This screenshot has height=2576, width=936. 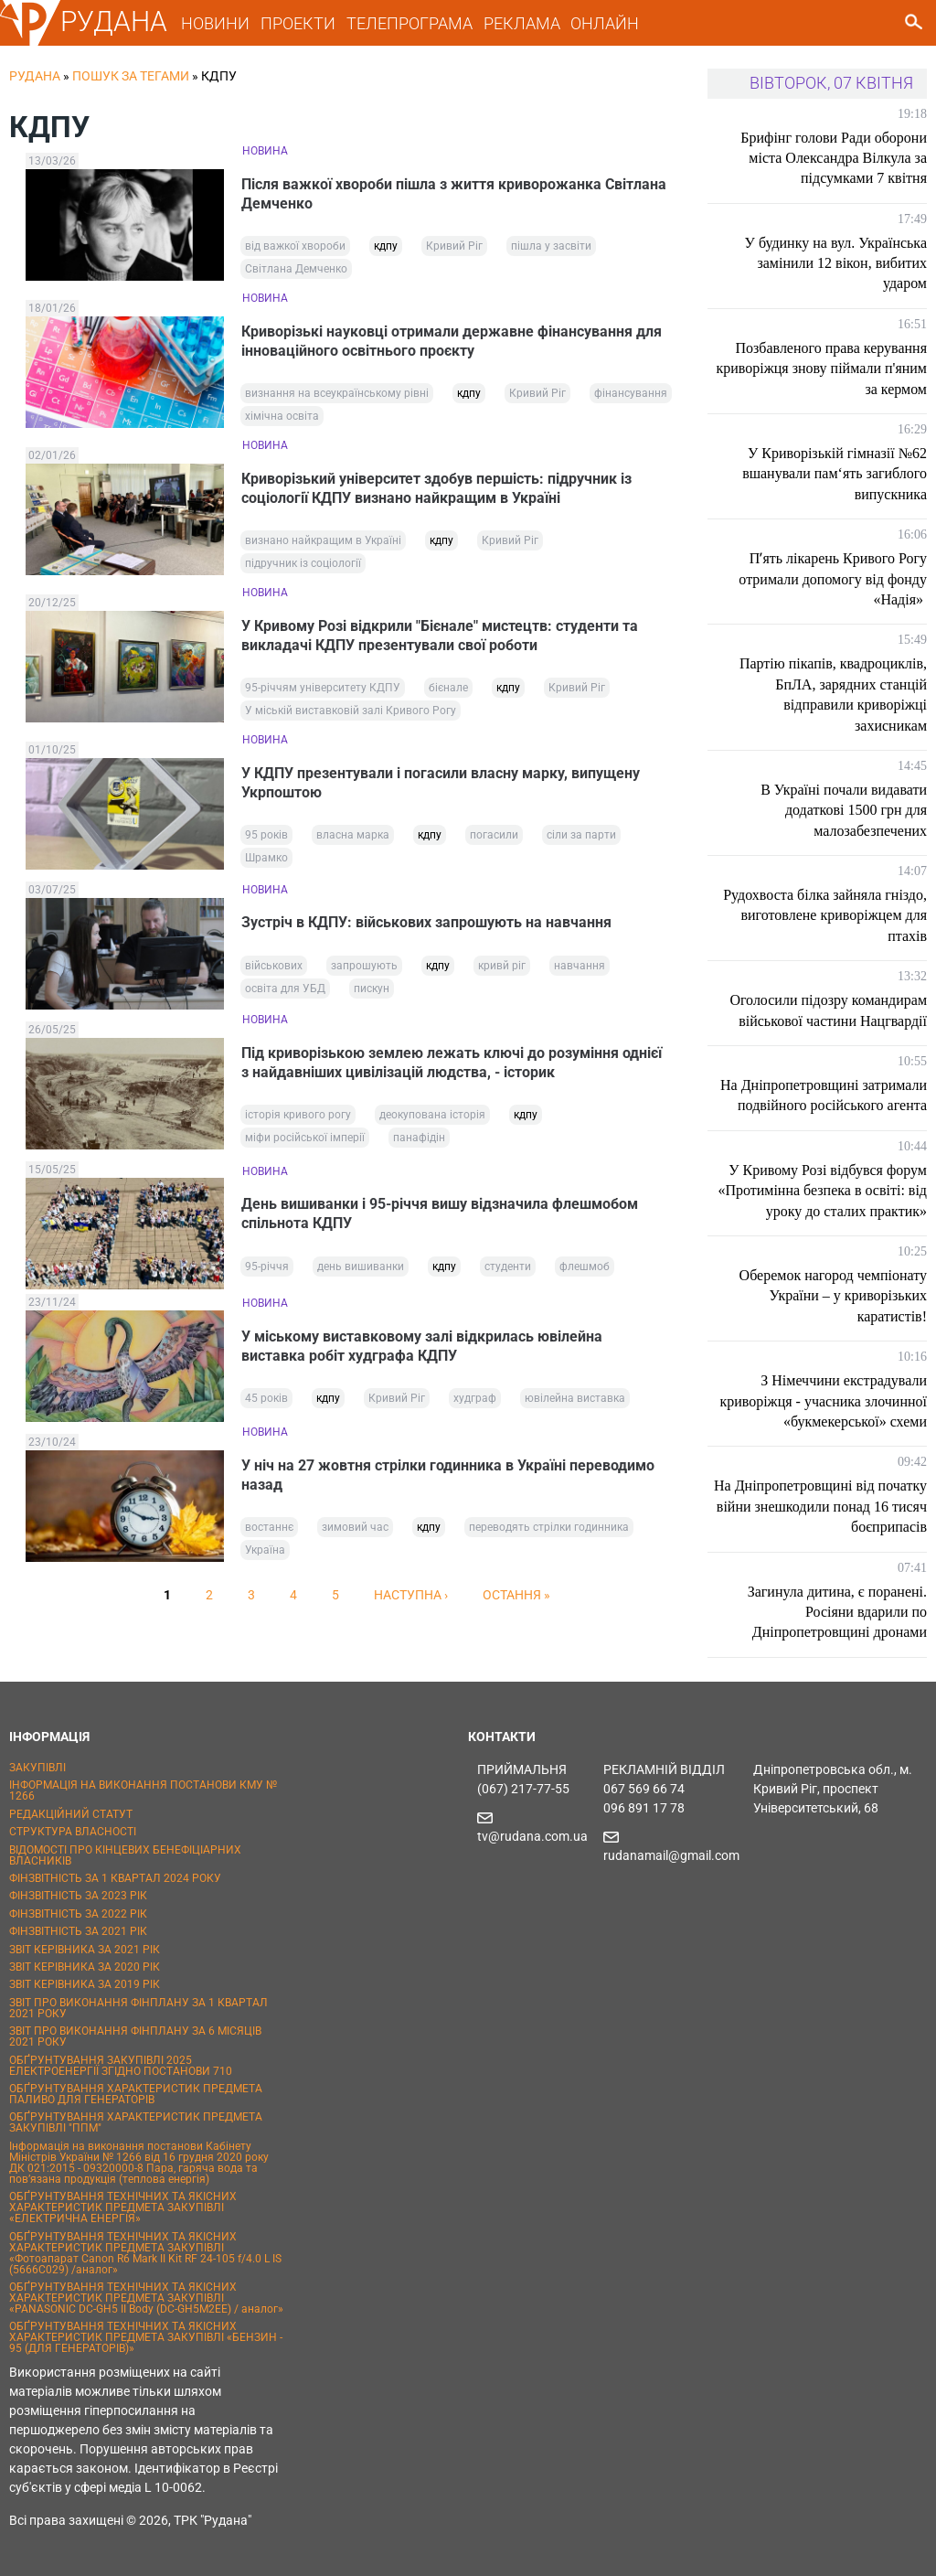 I want to click on СТРУКТУРА ВЛАСНОСТІ, so click(x=72, y=1831).